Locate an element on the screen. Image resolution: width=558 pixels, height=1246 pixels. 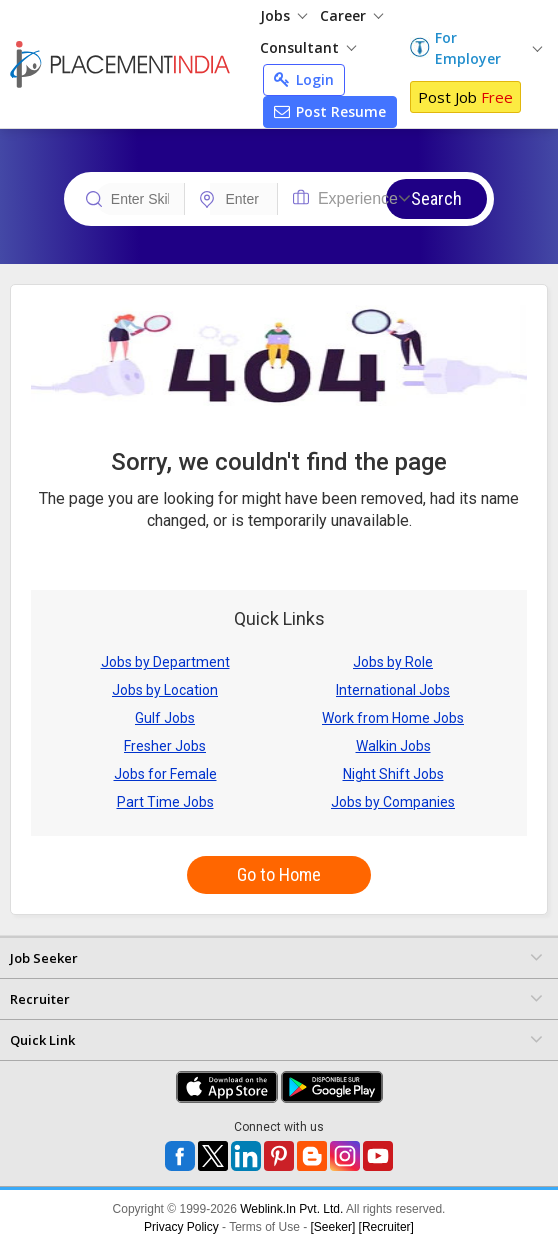
Go to Home is located at coordinates (279, 874).